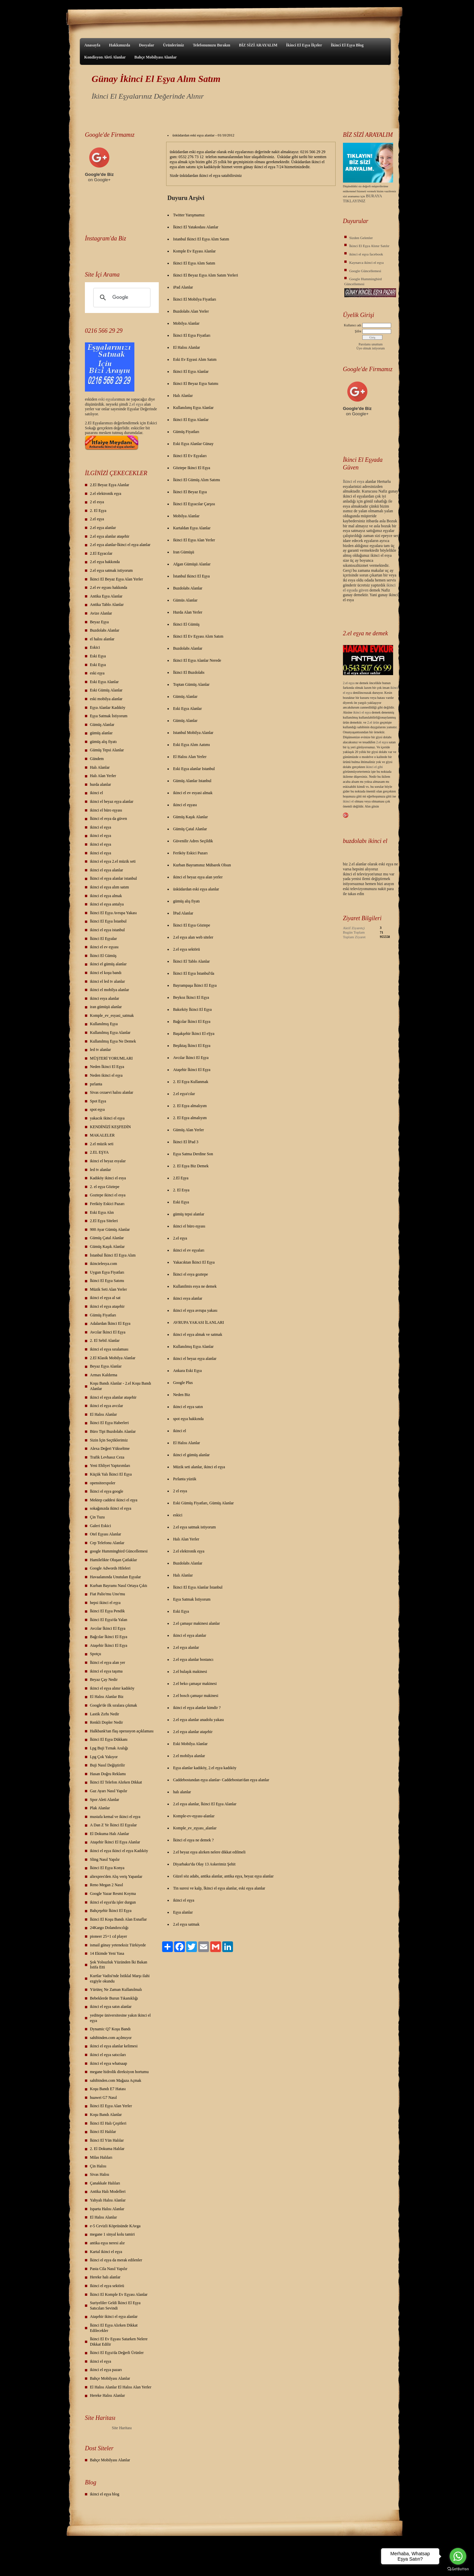  Describe the element at coordinates (116, 2260) in the screenshot. I see `İkinci el eşya da merak edilenler` at that location.